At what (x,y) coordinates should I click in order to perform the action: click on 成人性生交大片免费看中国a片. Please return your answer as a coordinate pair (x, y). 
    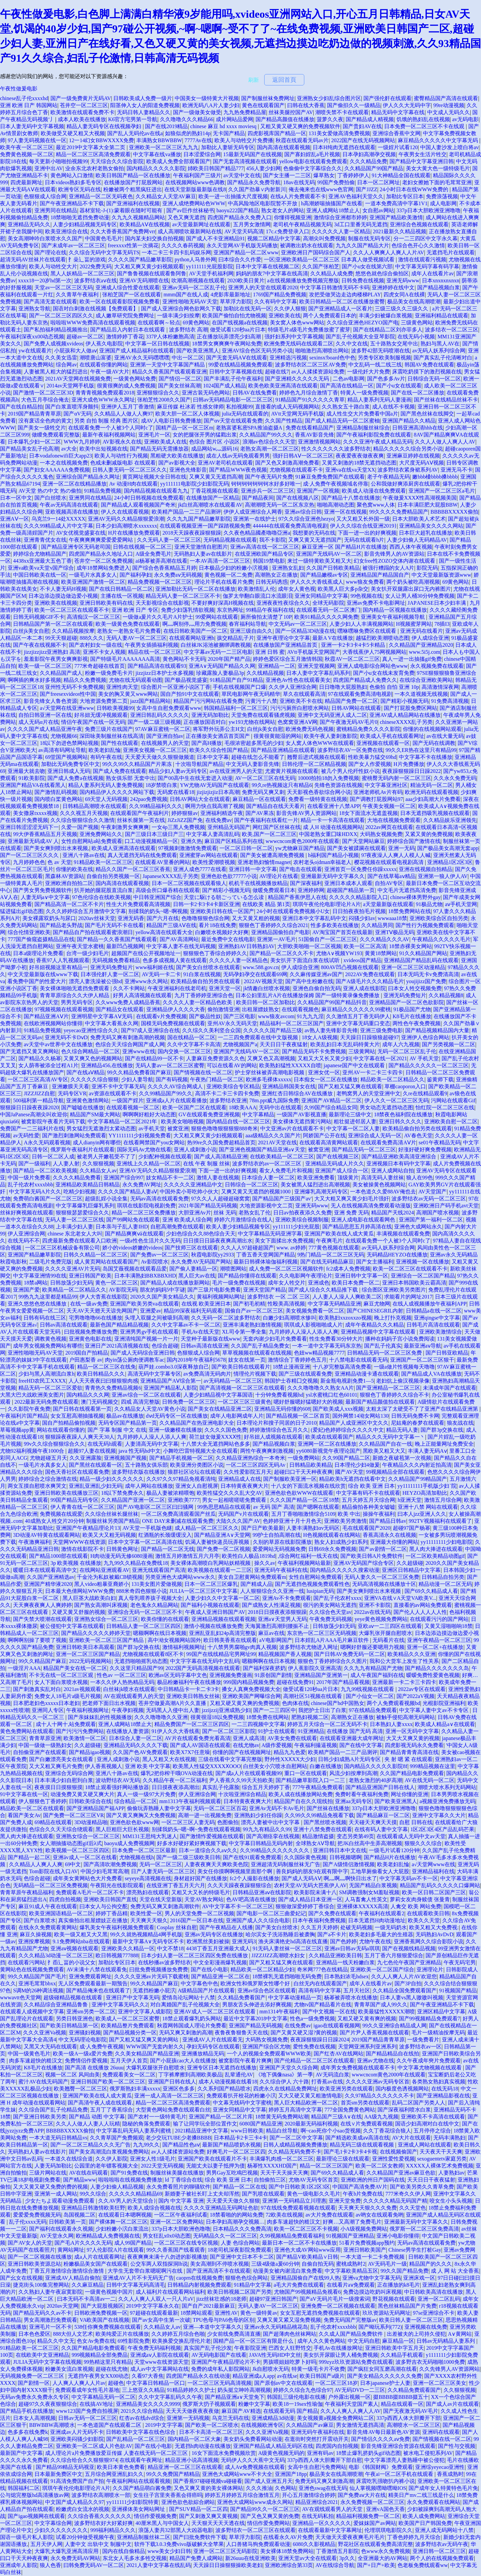
    Looking at the image, I should click on (362, 413).